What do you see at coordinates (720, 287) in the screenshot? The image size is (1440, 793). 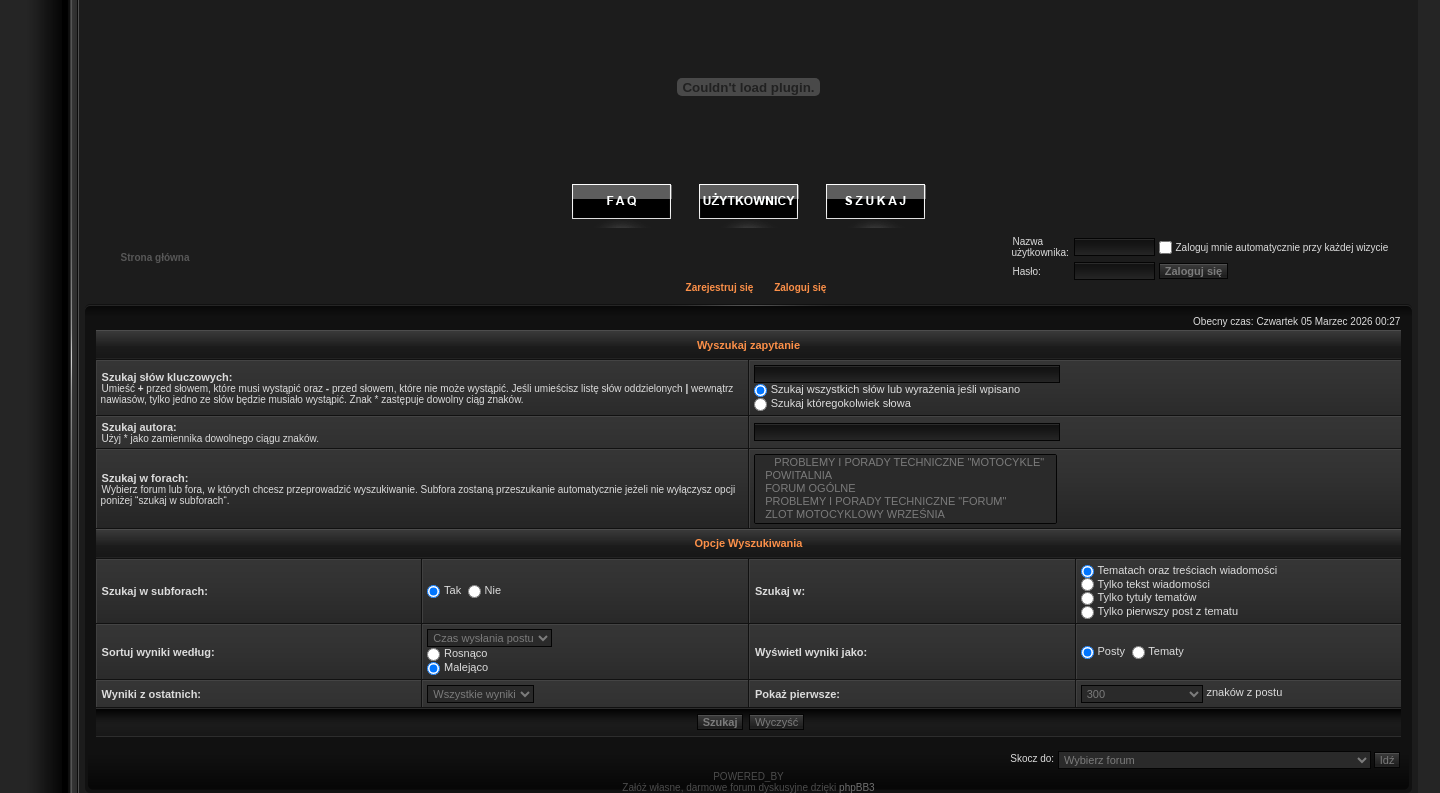 I see `Zarejestruj się` at bounding box center [720, 287].